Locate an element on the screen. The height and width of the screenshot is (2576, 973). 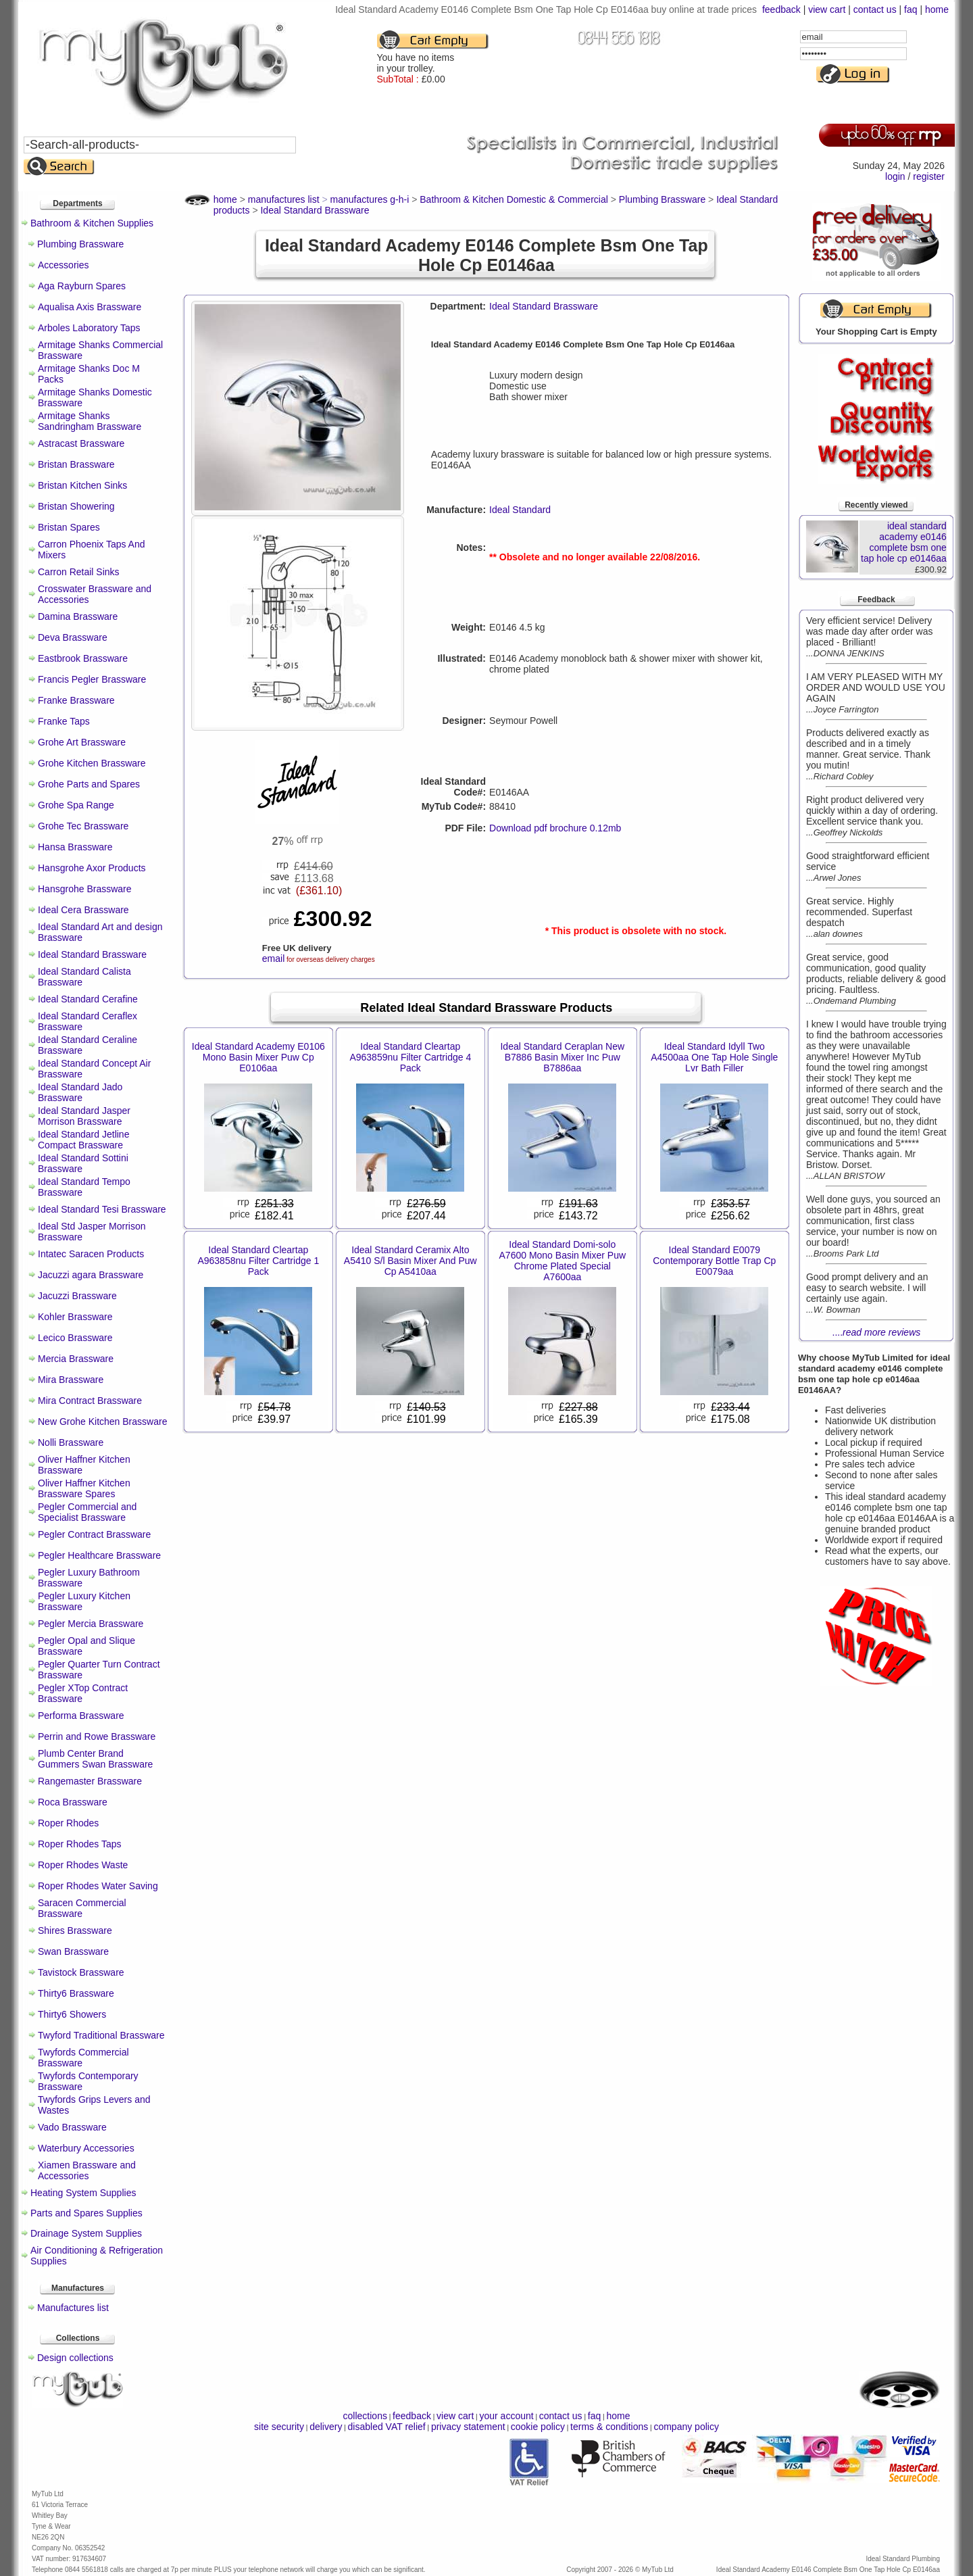
Lecico Brassware is located at coordinates (75, 1337).